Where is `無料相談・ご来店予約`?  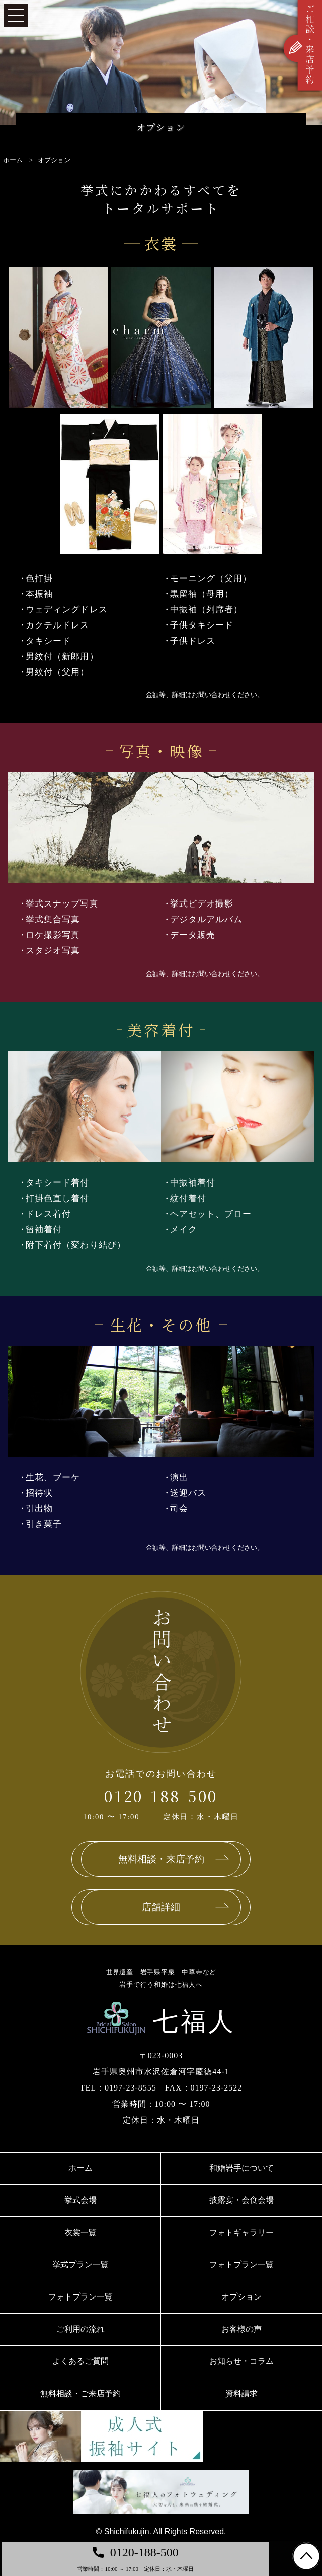 無料相談・ご来店予約 is located at coordinates (80, 2393).